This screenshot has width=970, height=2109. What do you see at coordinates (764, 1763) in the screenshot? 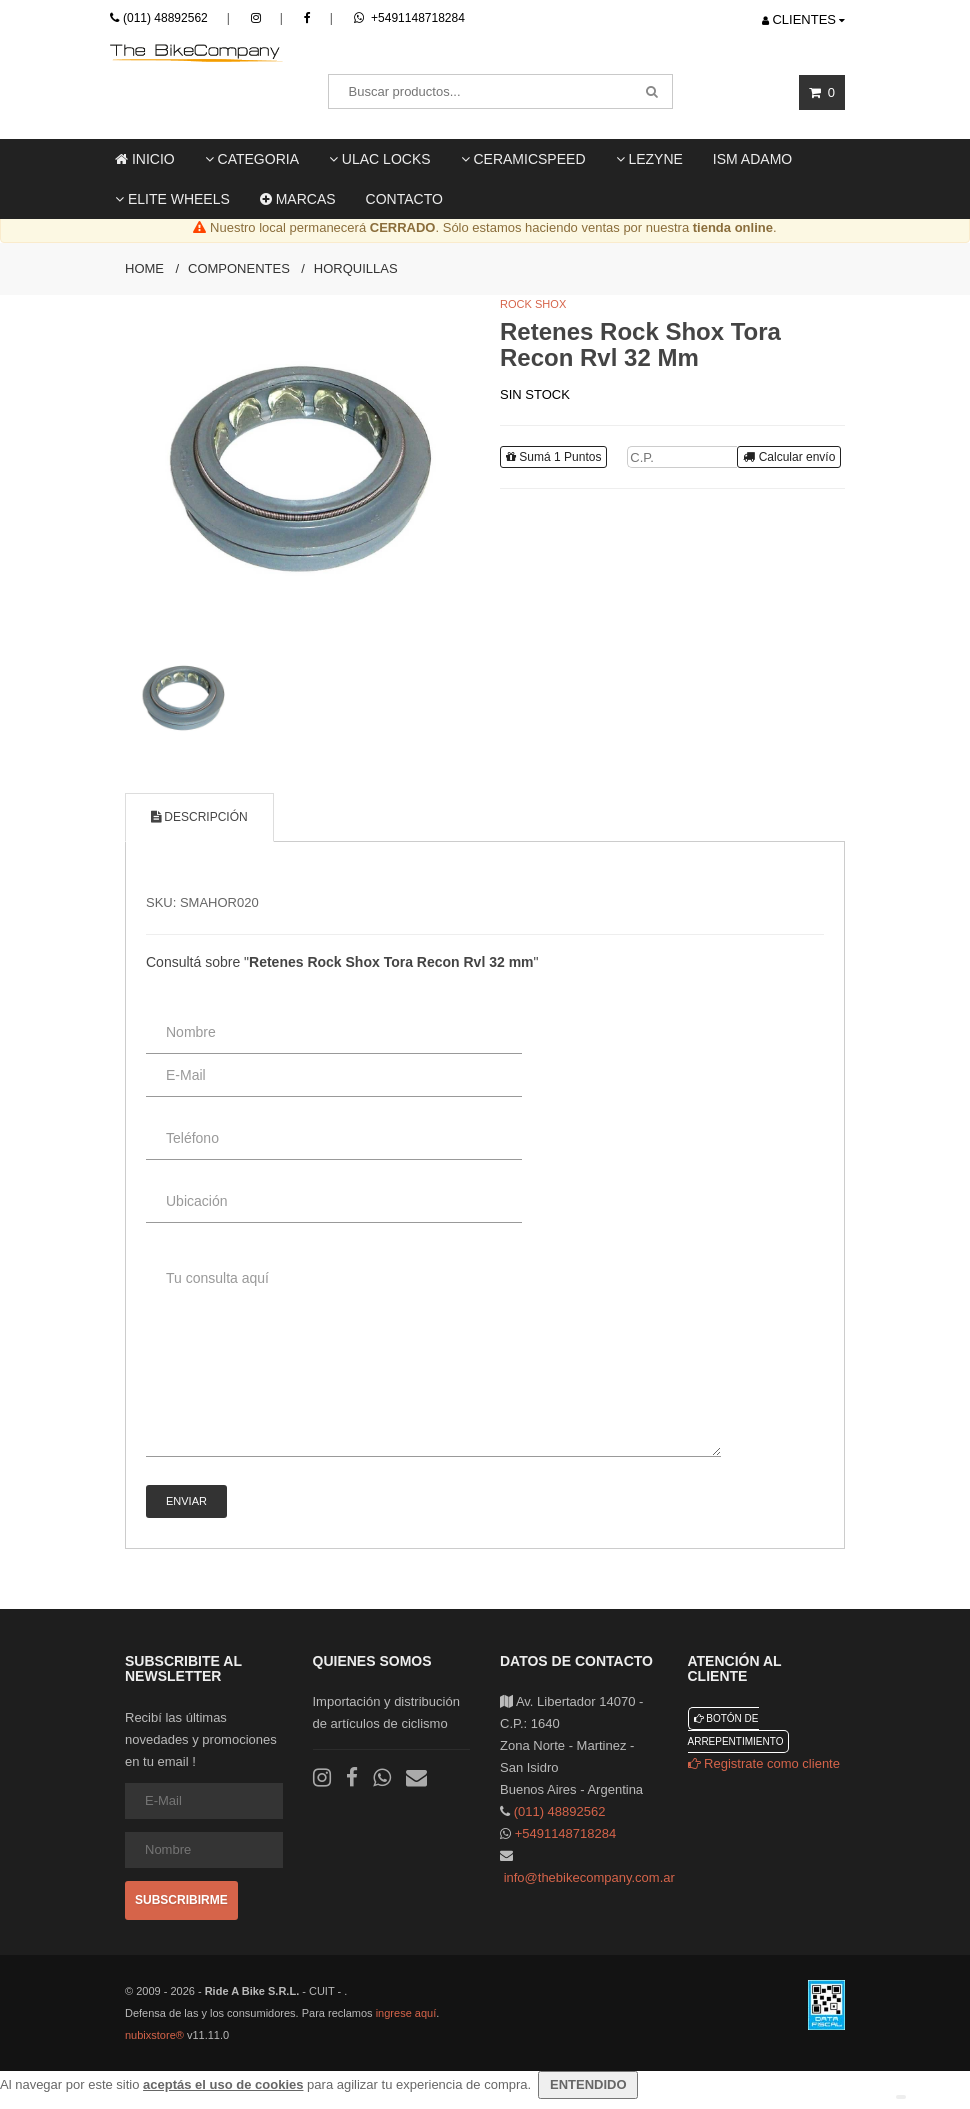
I see `Registrate como cliente` at bounding box center [764, 1763].